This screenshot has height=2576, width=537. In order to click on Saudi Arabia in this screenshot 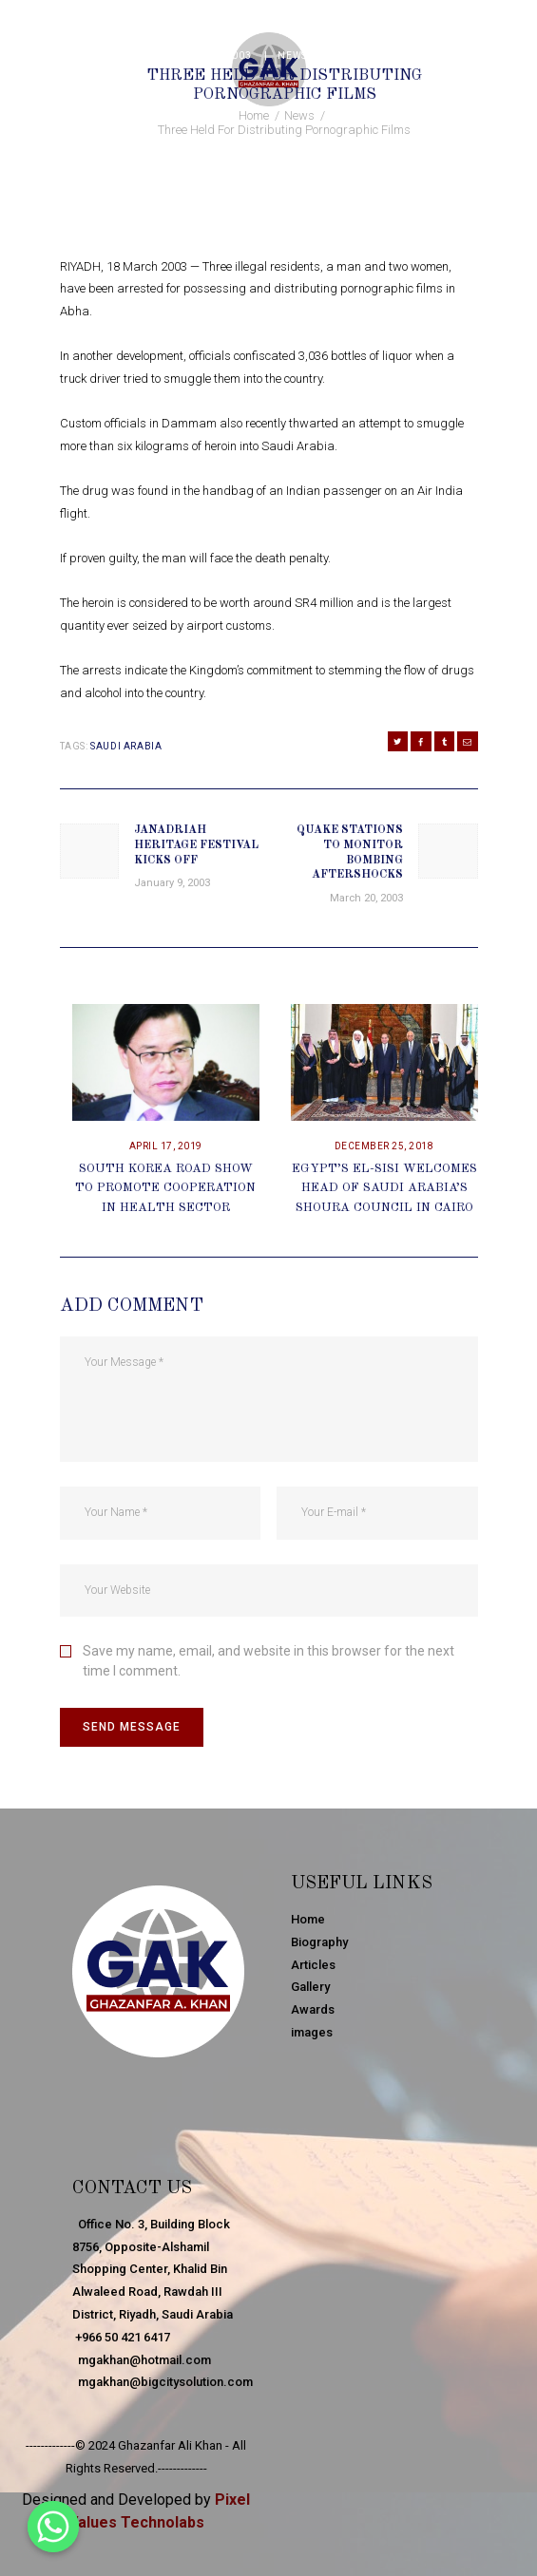, I will do `click(126, 746)`.